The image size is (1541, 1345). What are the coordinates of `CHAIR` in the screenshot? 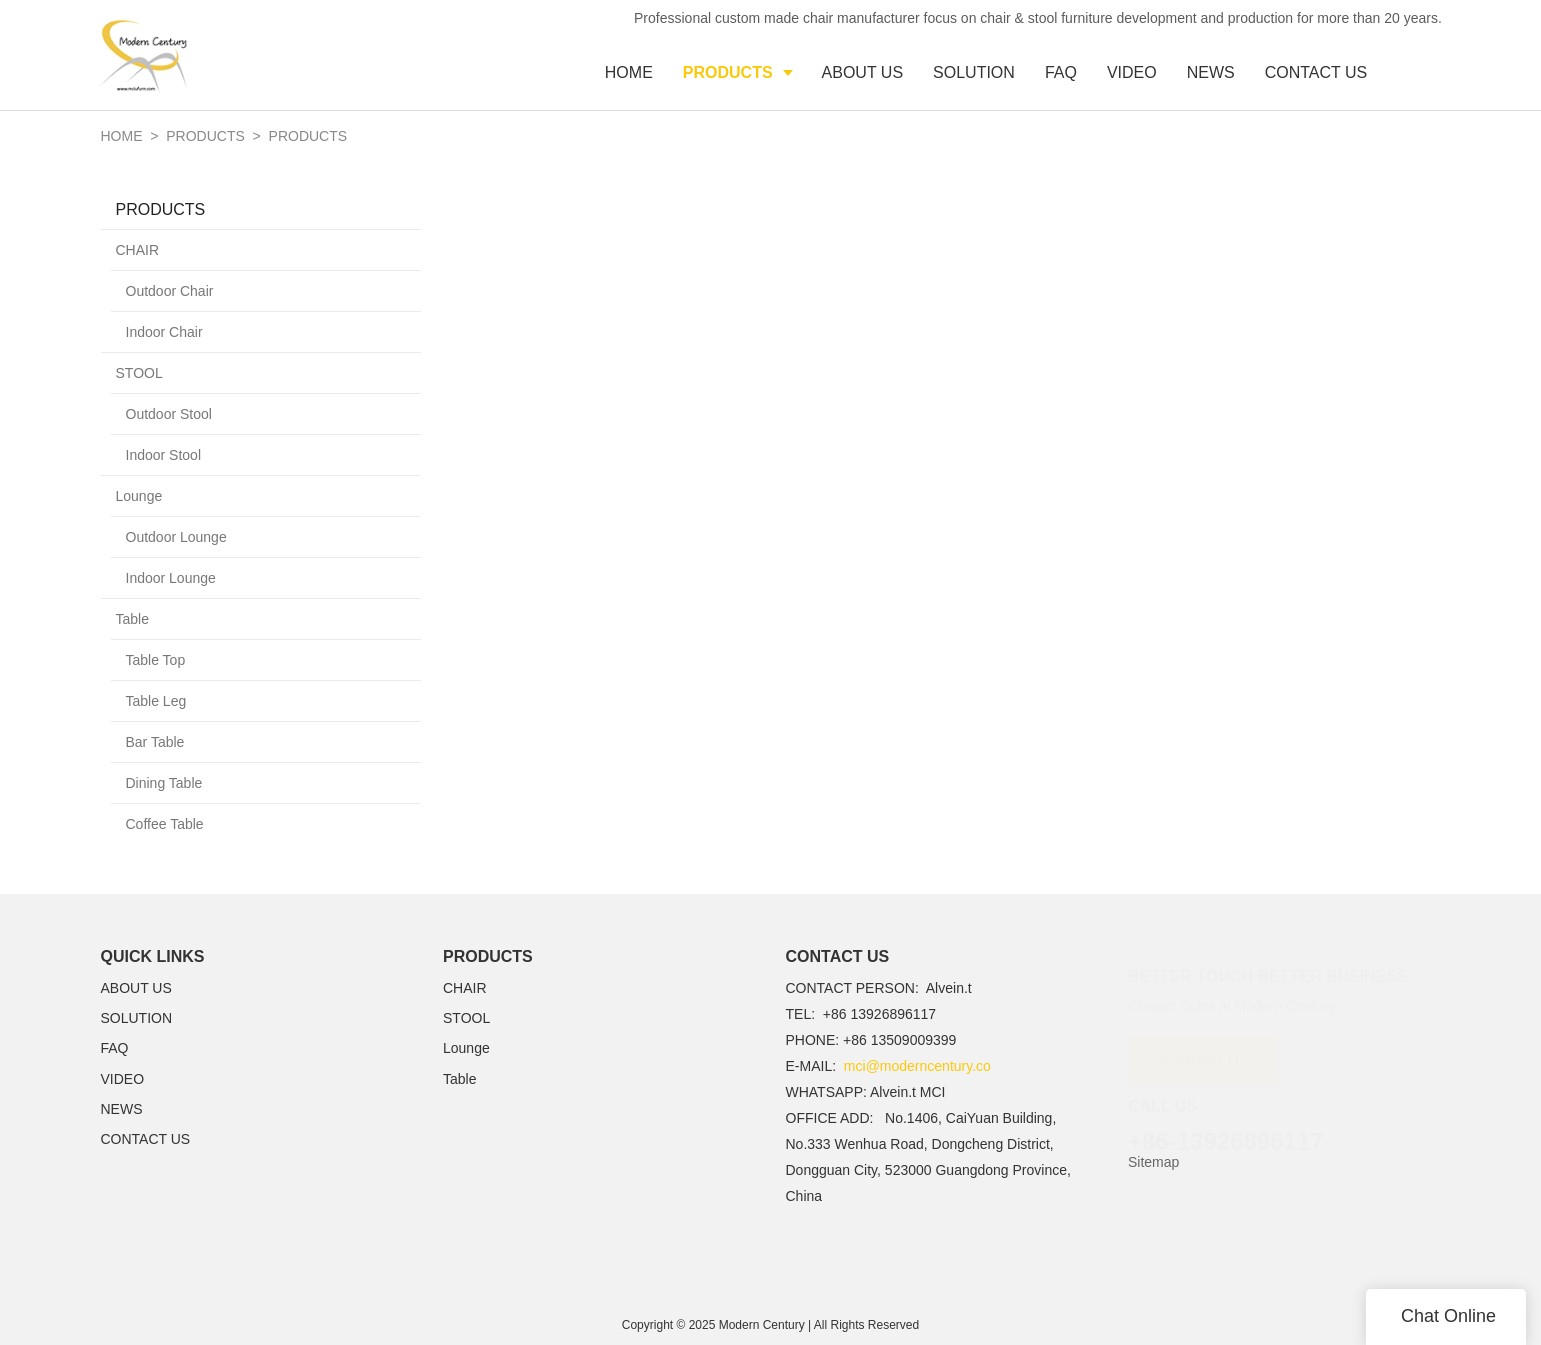 It's located at (138, 250).